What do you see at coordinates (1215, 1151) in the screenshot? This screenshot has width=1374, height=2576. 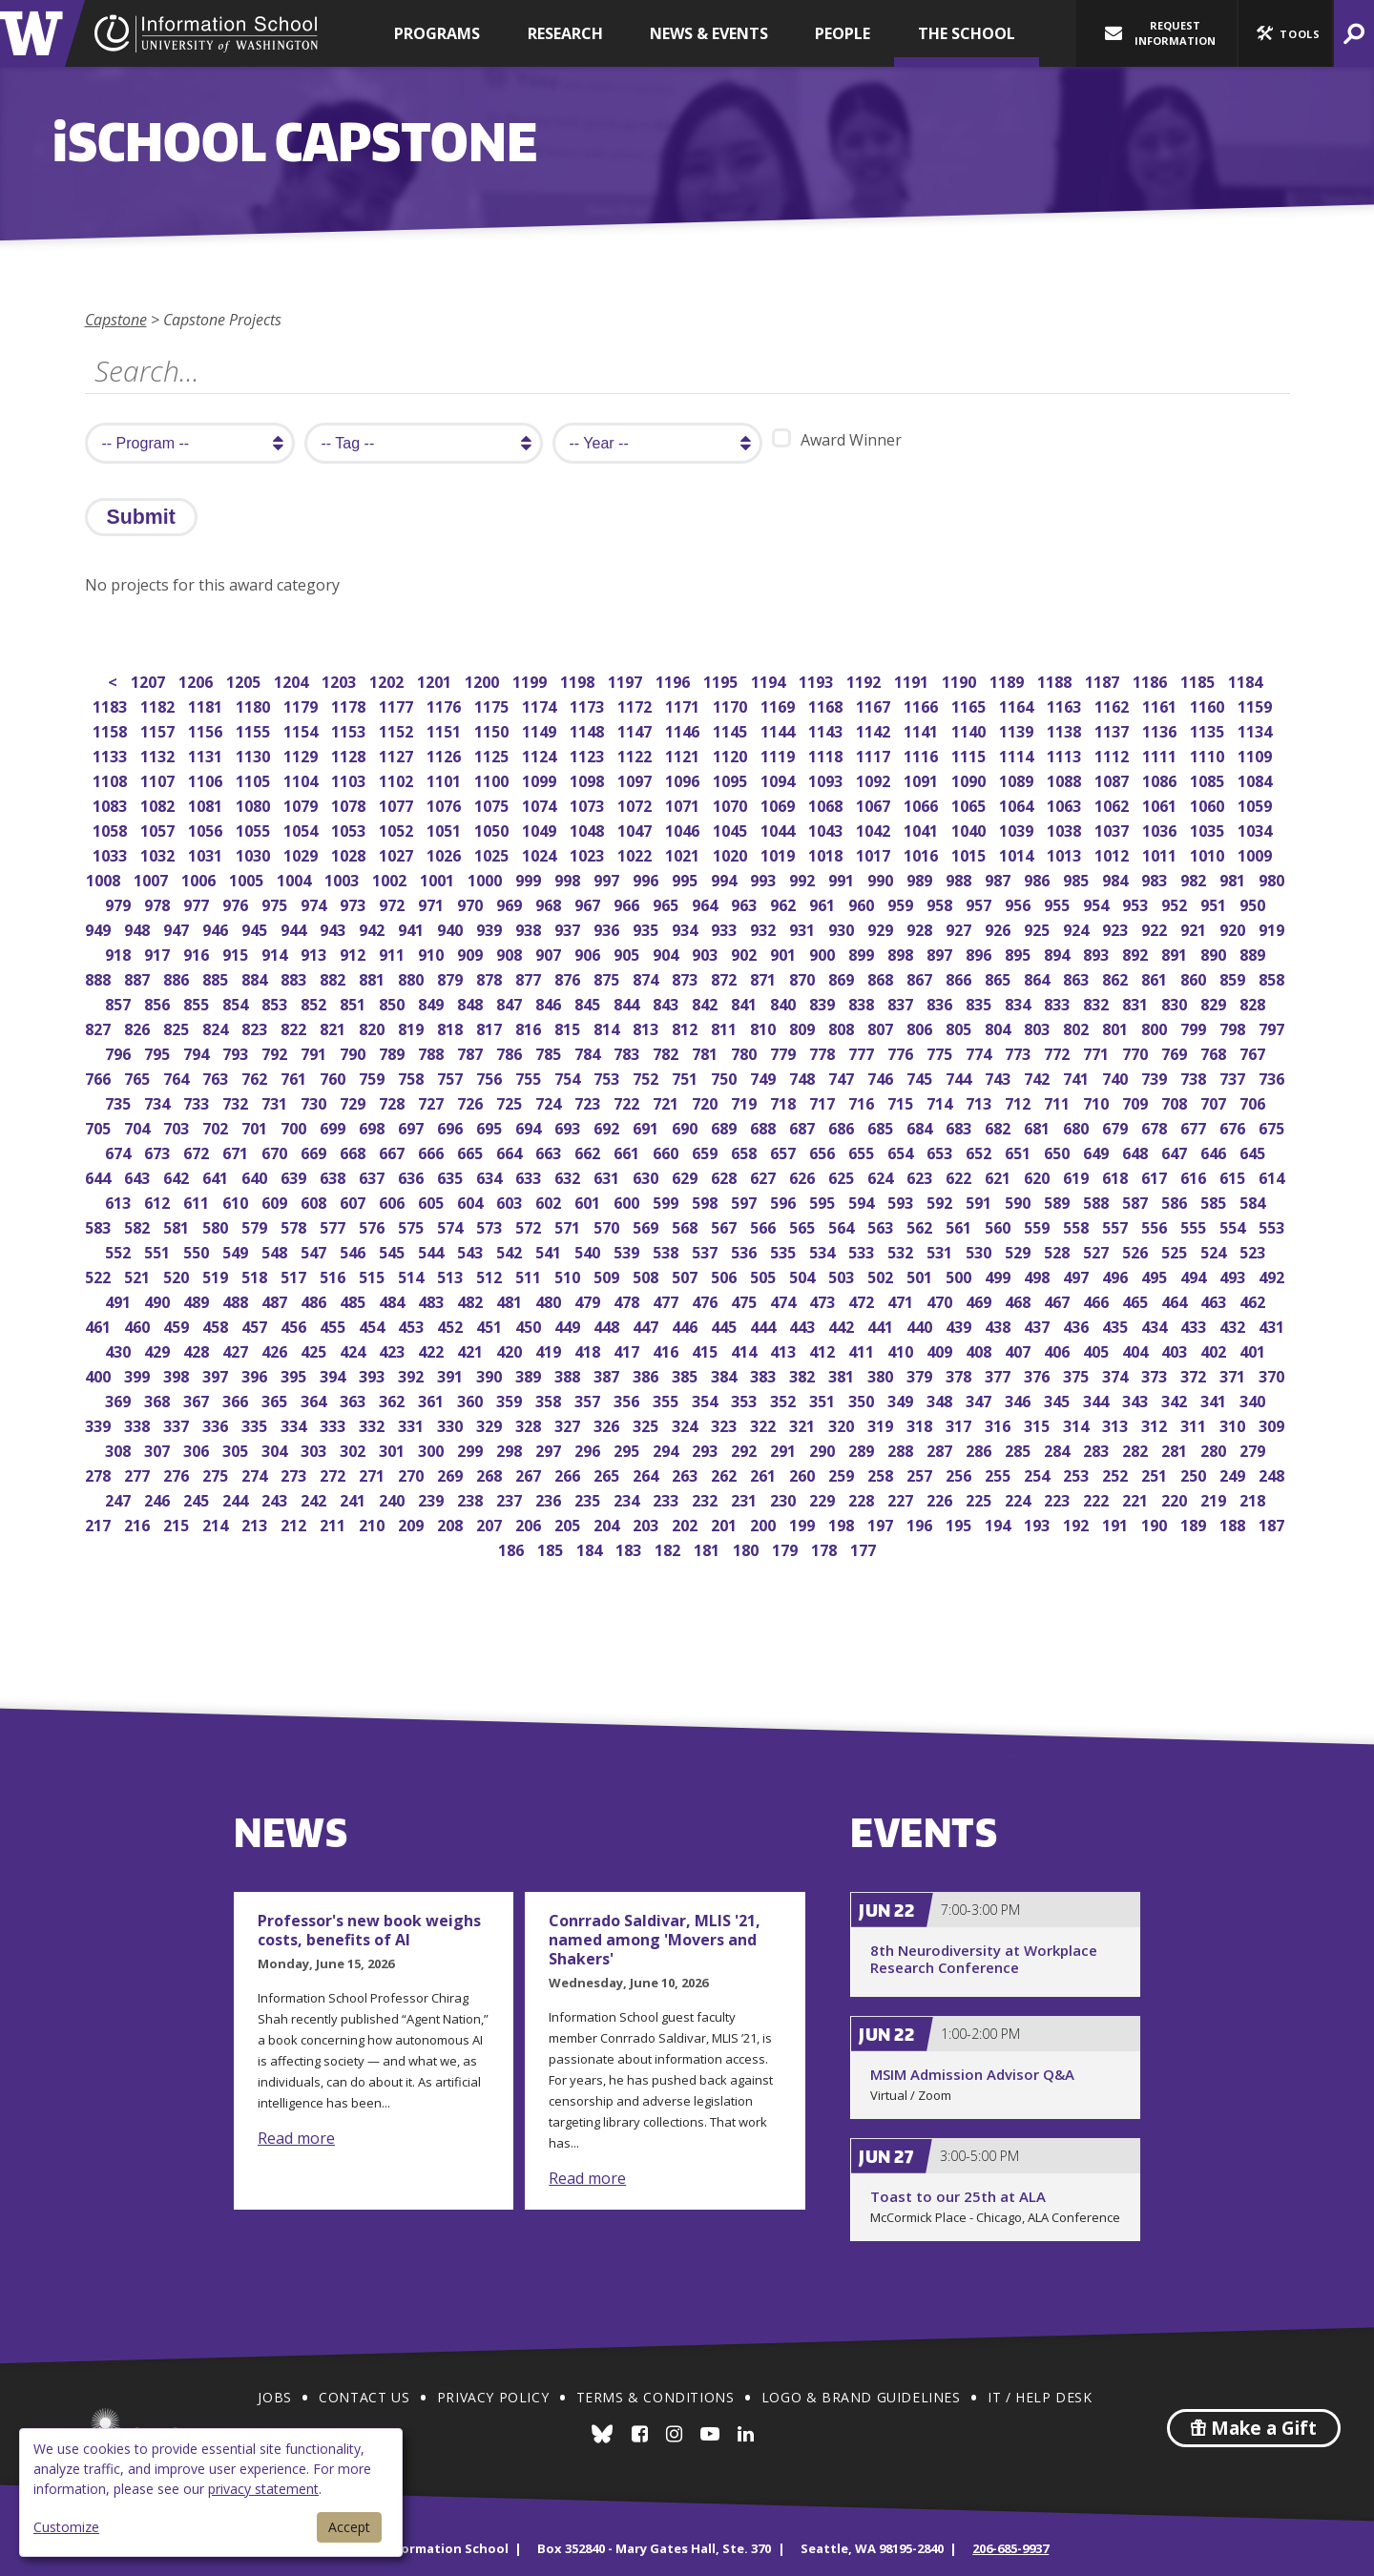 I see `646` at bounding box center [1215, 1151].